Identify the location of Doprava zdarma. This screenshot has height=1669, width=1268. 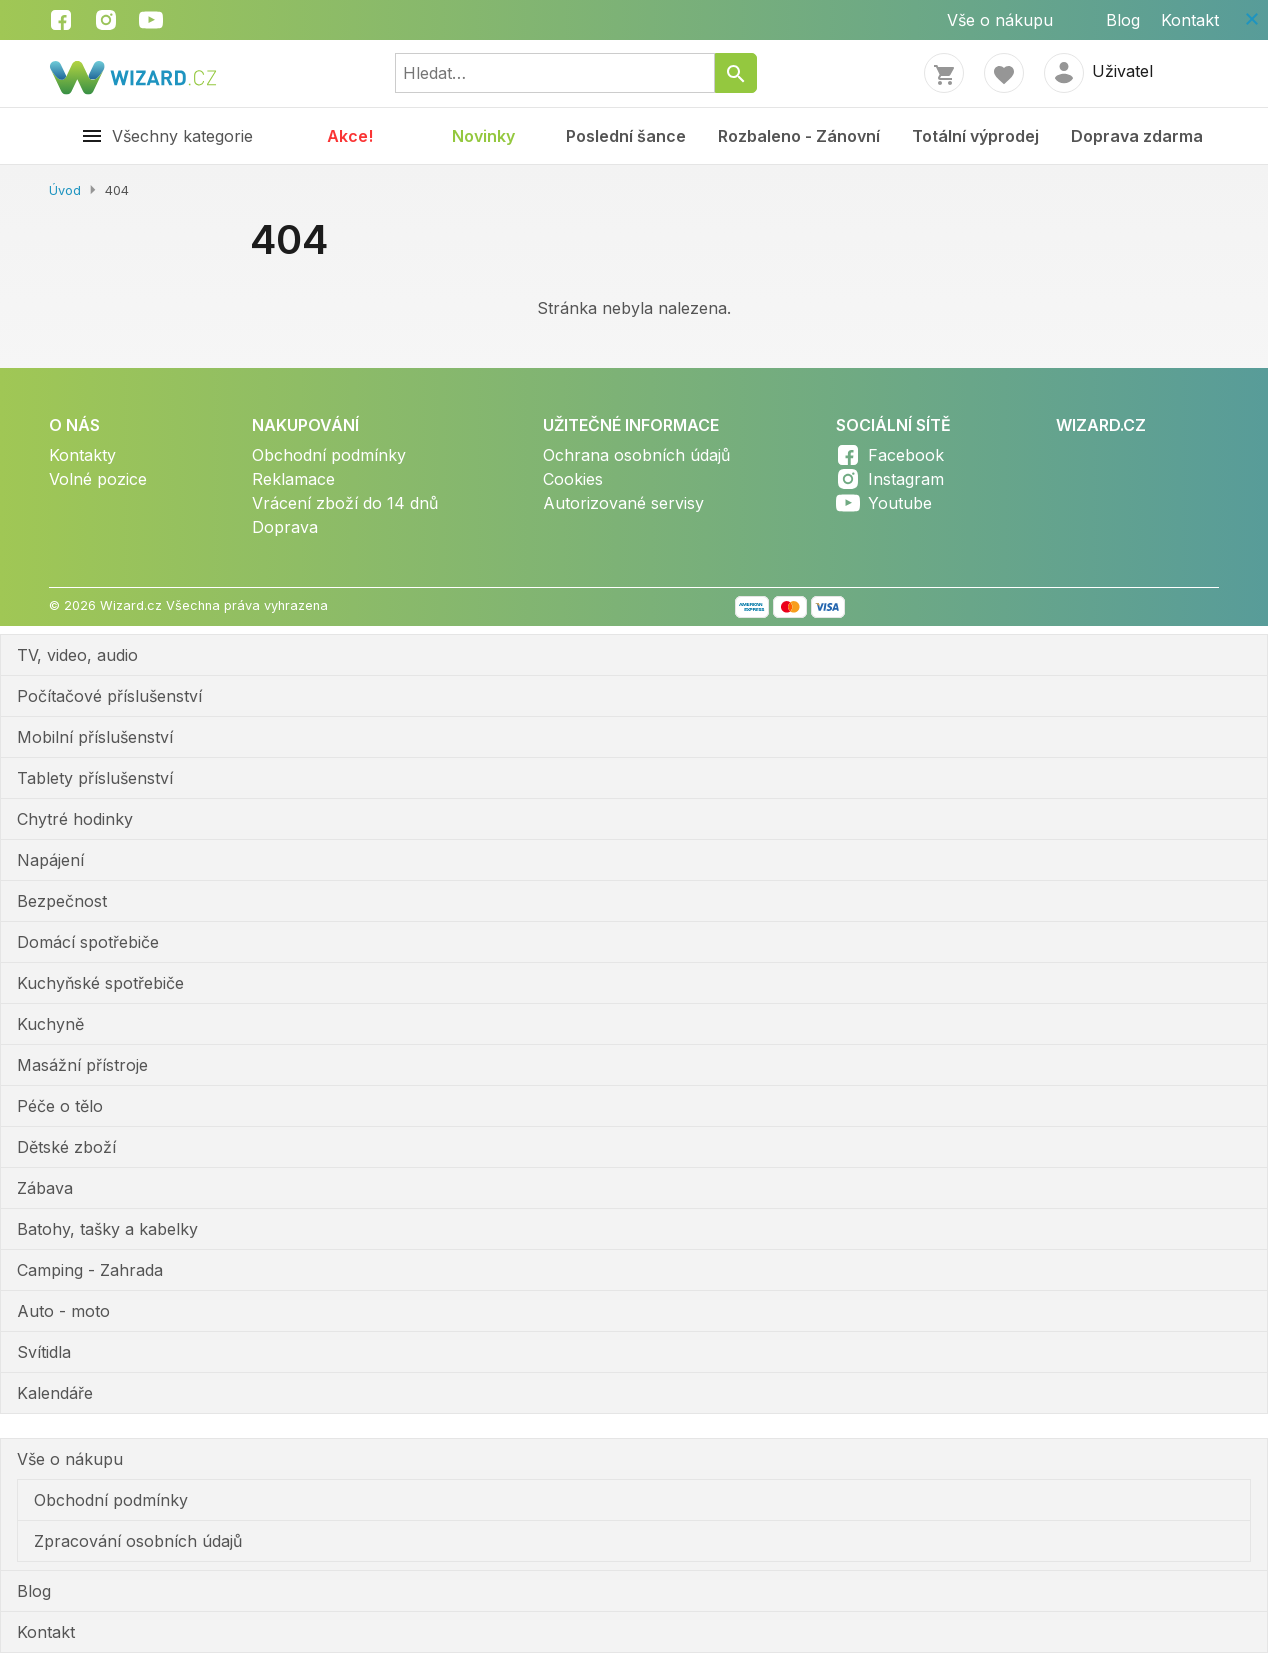
(1137, 136).